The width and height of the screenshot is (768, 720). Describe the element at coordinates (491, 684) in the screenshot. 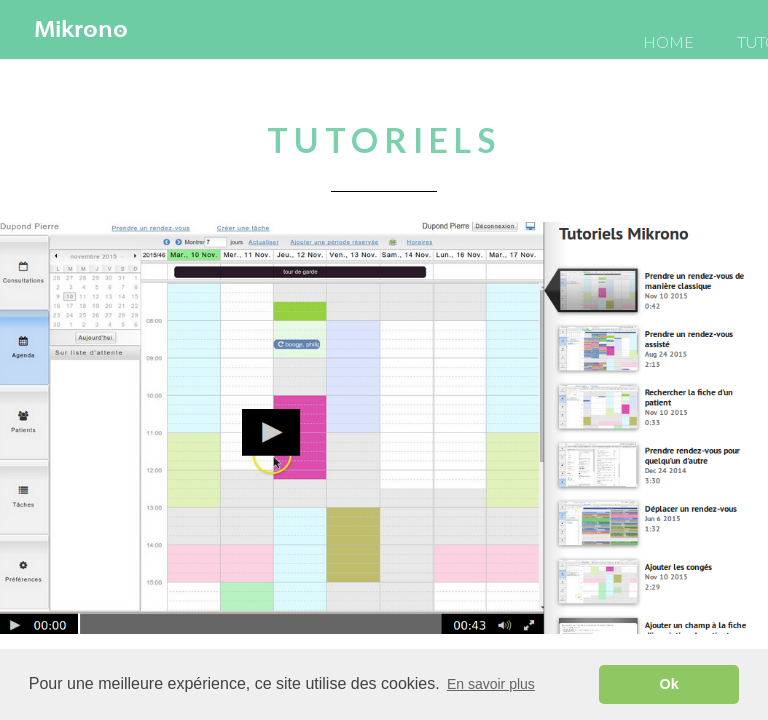

I see `En savoir plus [button]` at that location.